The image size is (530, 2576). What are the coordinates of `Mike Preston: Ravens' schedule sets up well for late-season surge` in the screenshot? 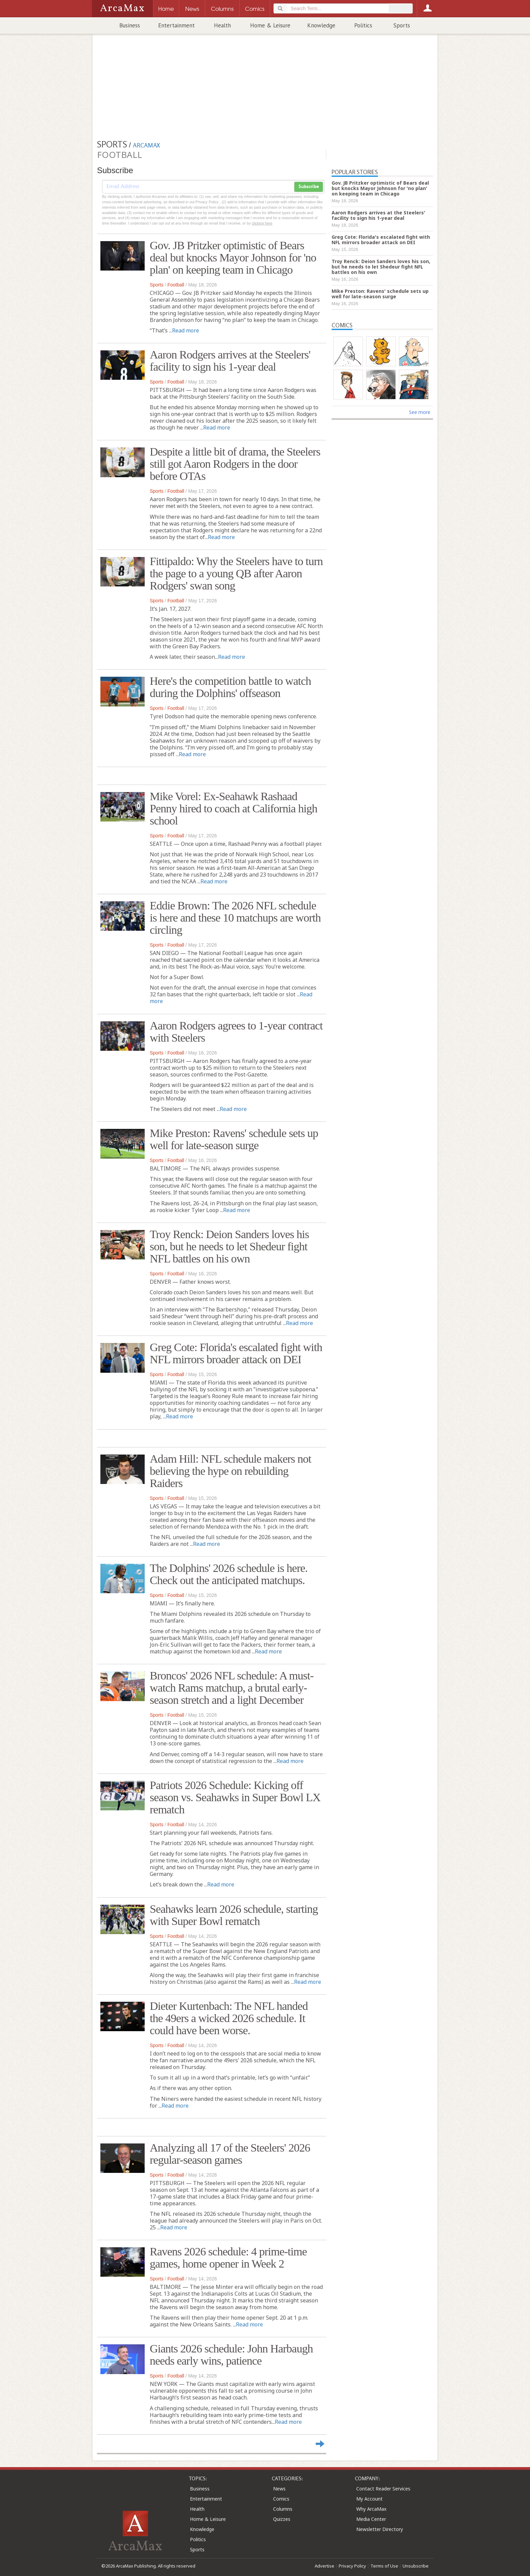 It's located at (234, 1139).